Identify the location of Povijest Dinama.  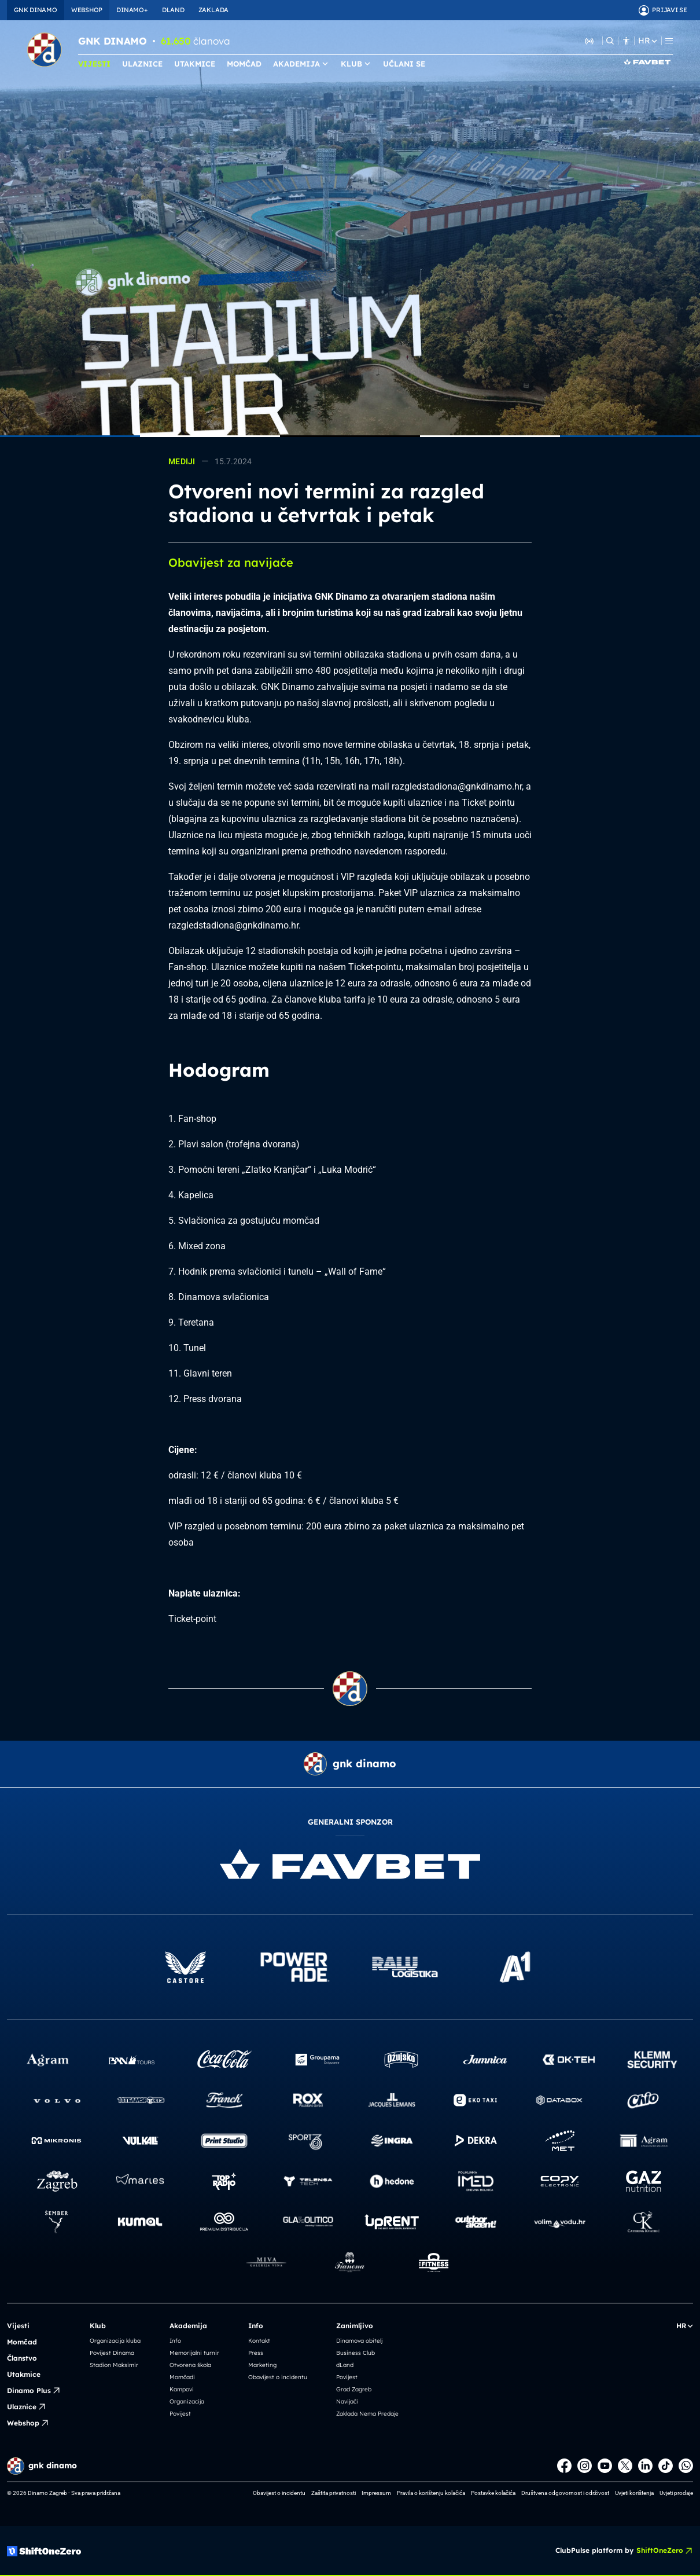
(112, 2353).